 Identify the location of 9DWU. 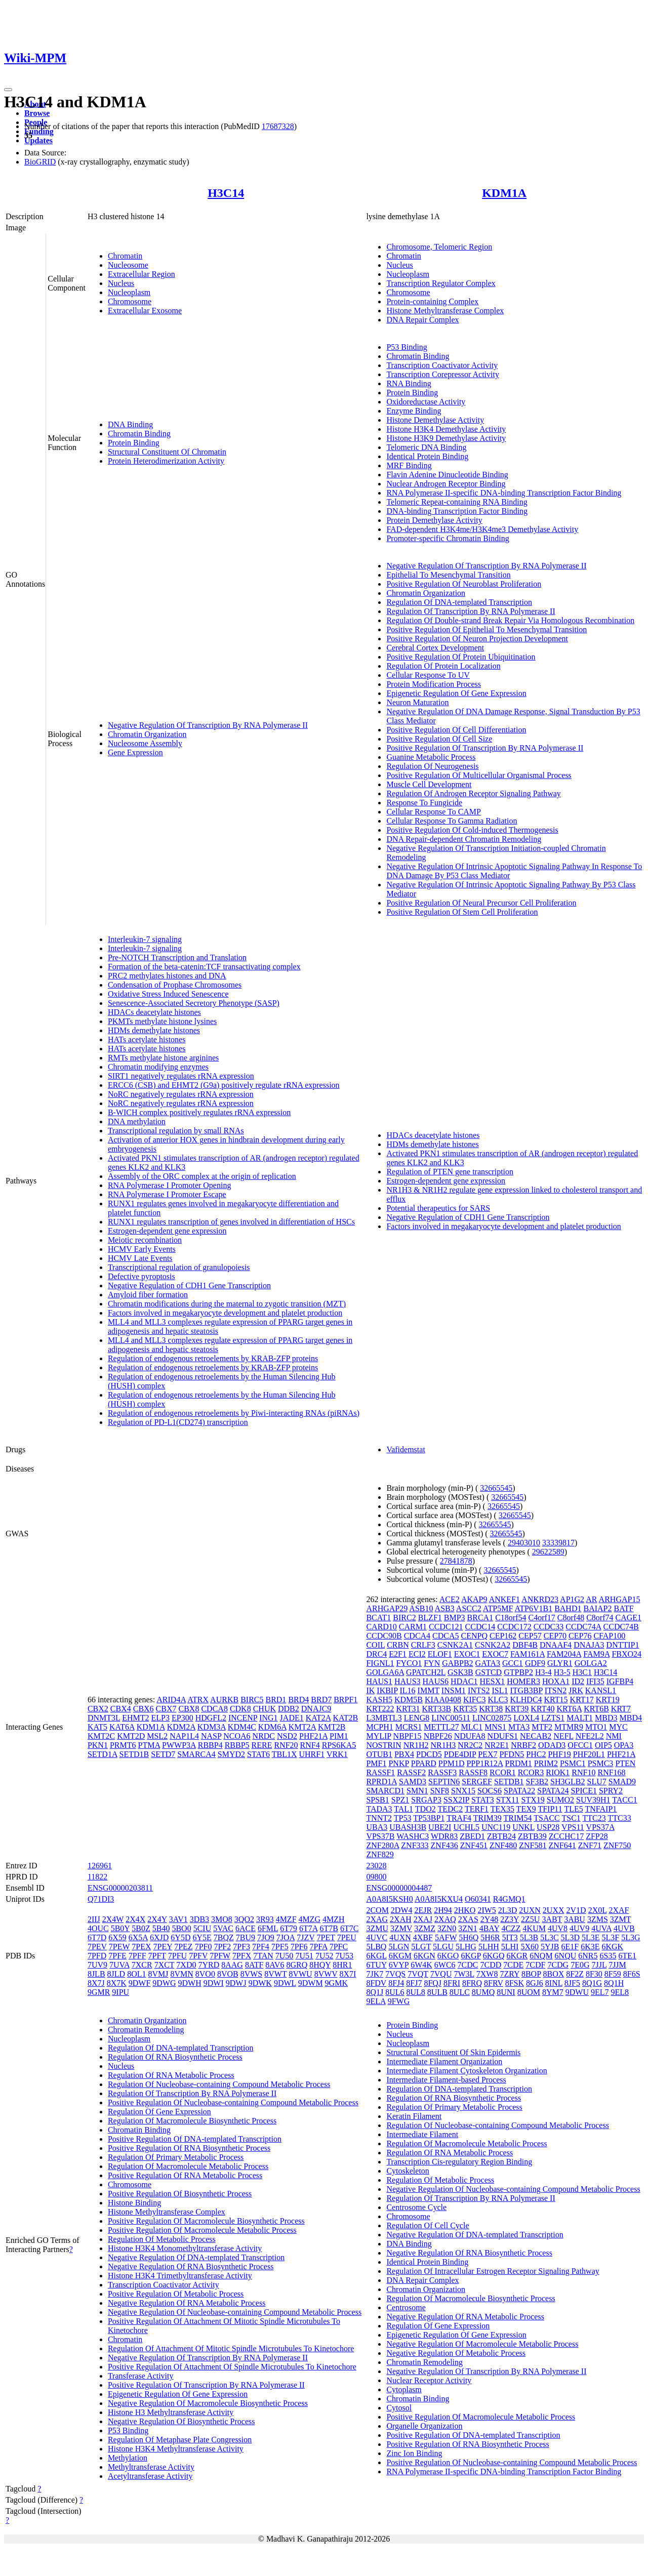
(577, 1992).